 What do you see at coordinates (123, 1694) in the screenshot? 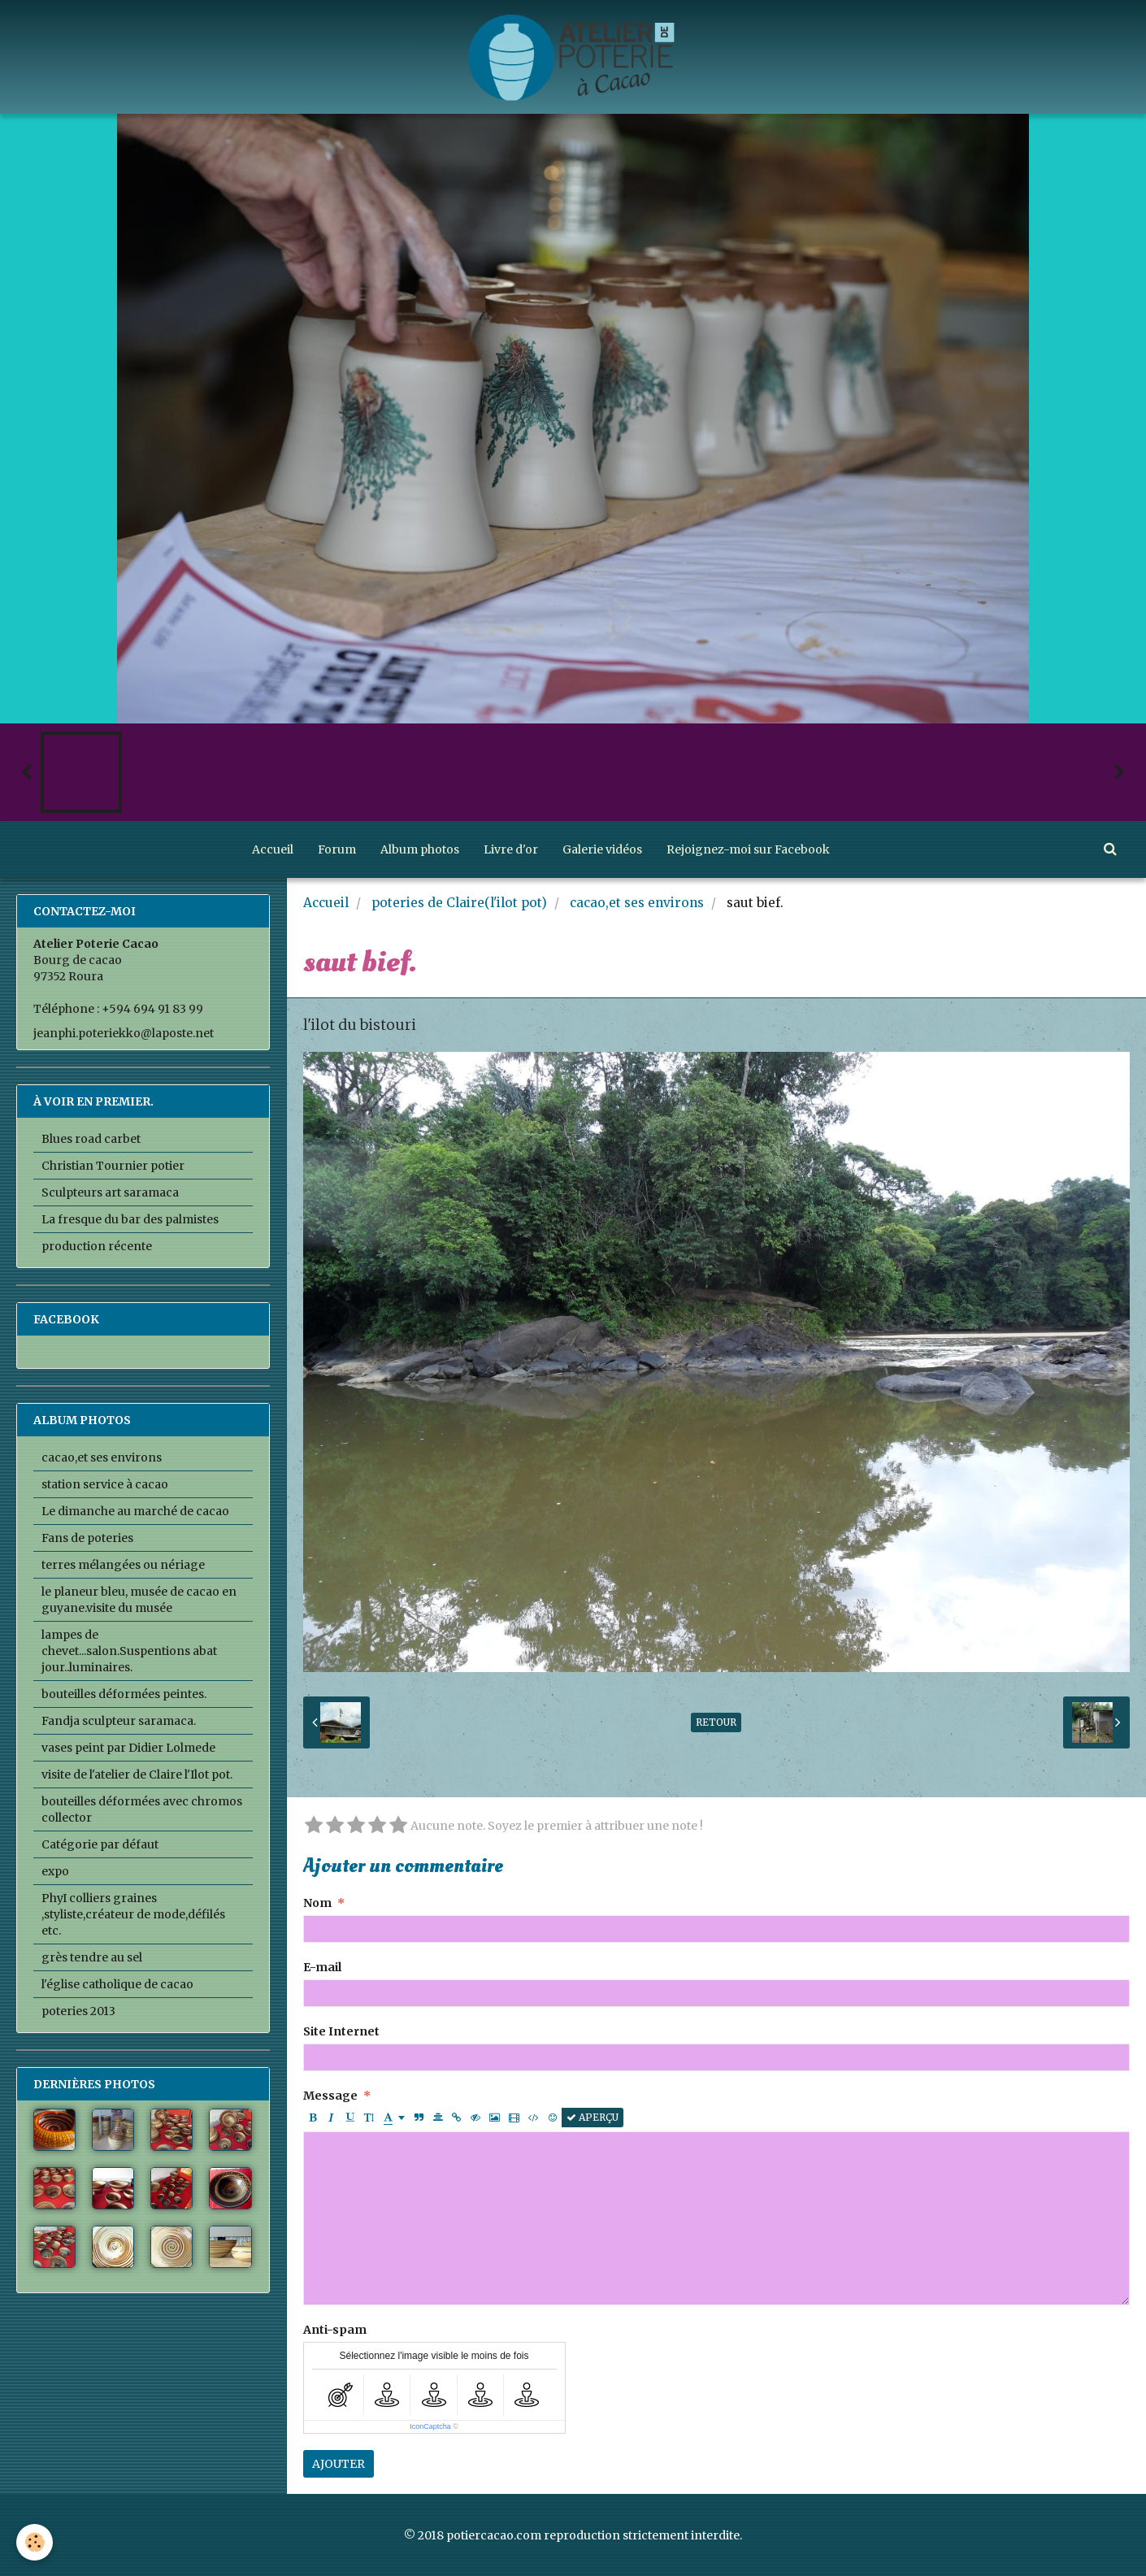
I see `bouteilles déformées peintes.` at bounding box center [123, 1694].